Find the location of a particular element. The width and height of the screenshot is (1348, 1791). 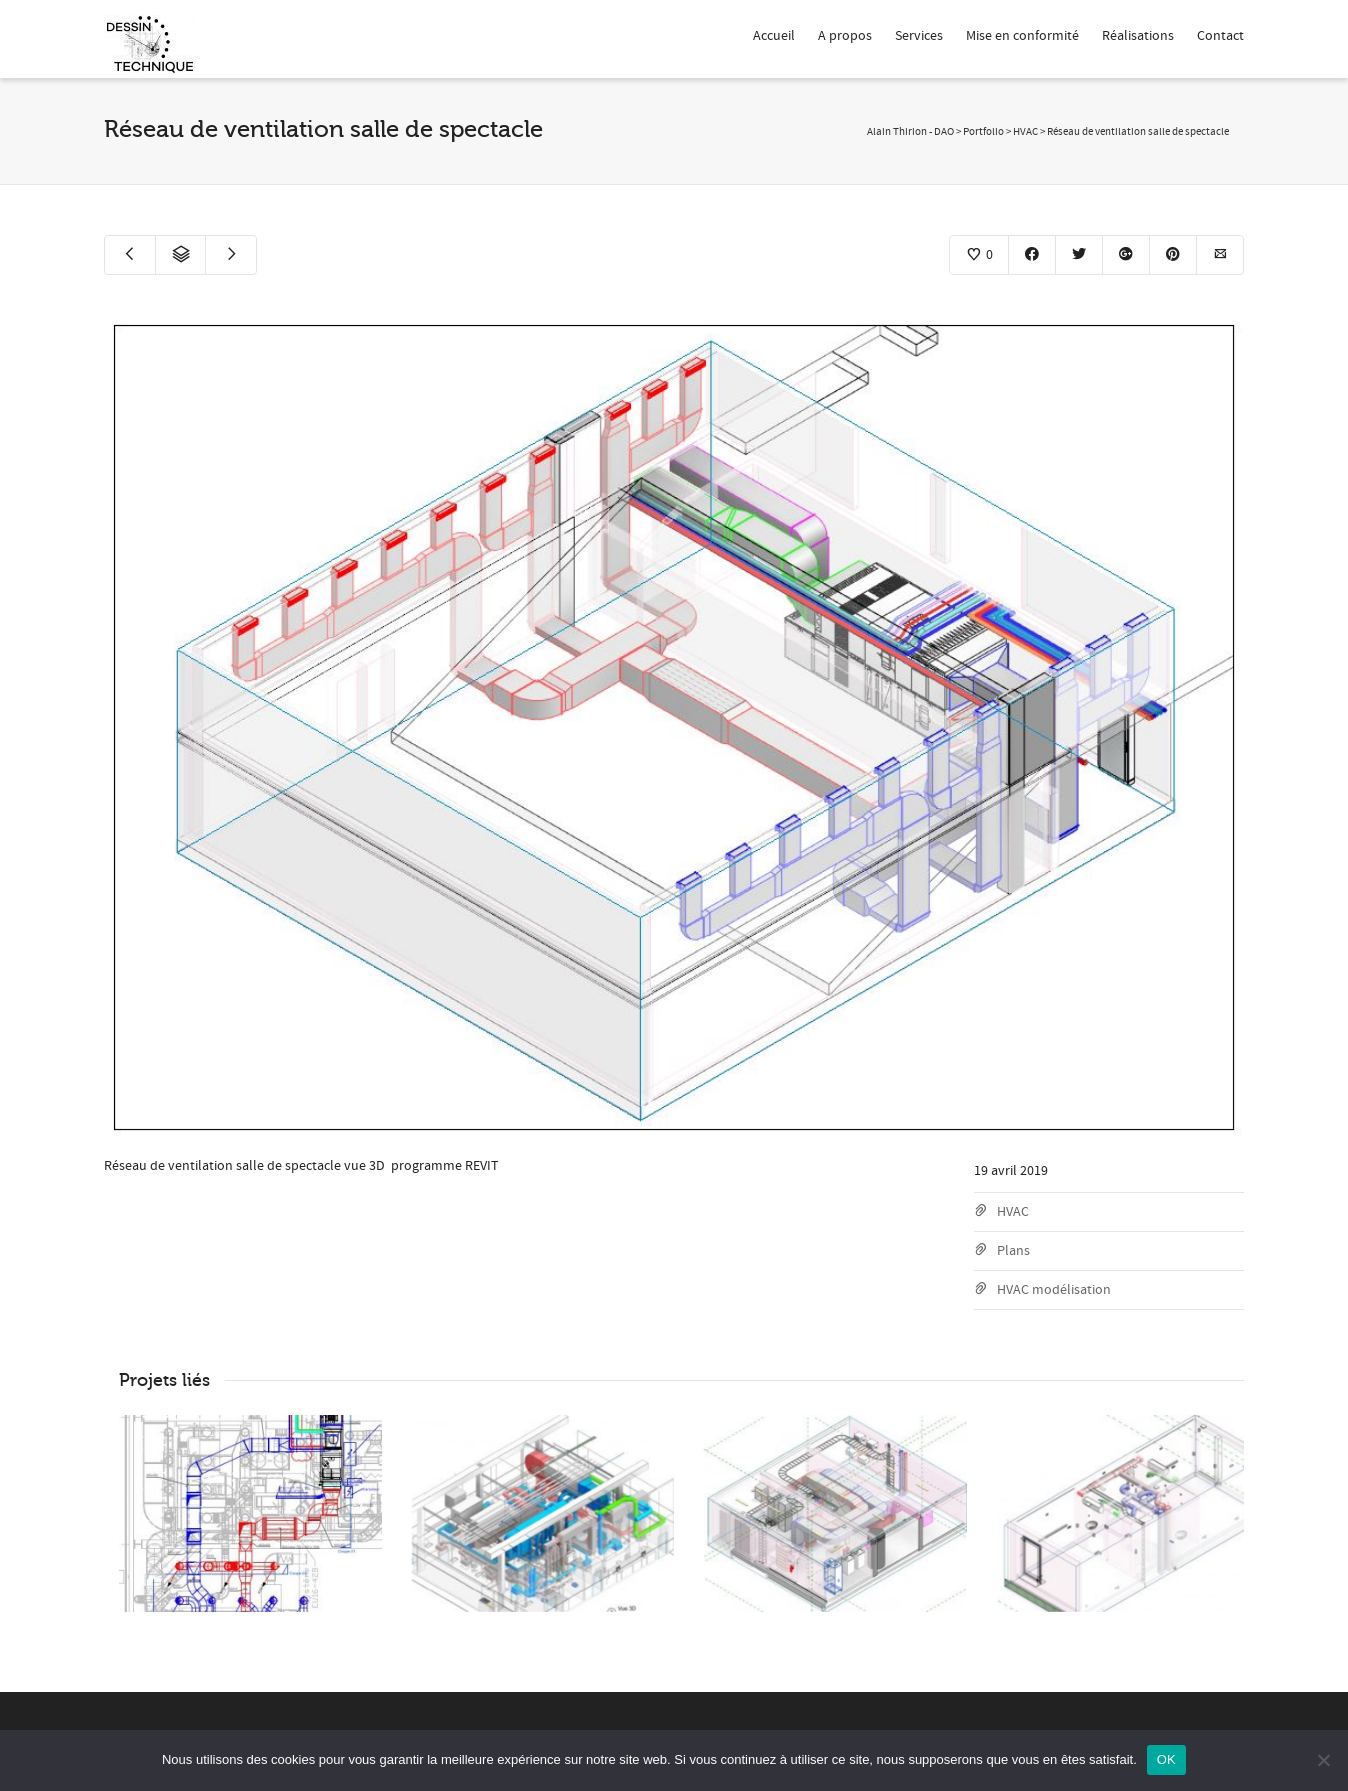

HVAC modélisation is located at coordinates (1054, 1290).